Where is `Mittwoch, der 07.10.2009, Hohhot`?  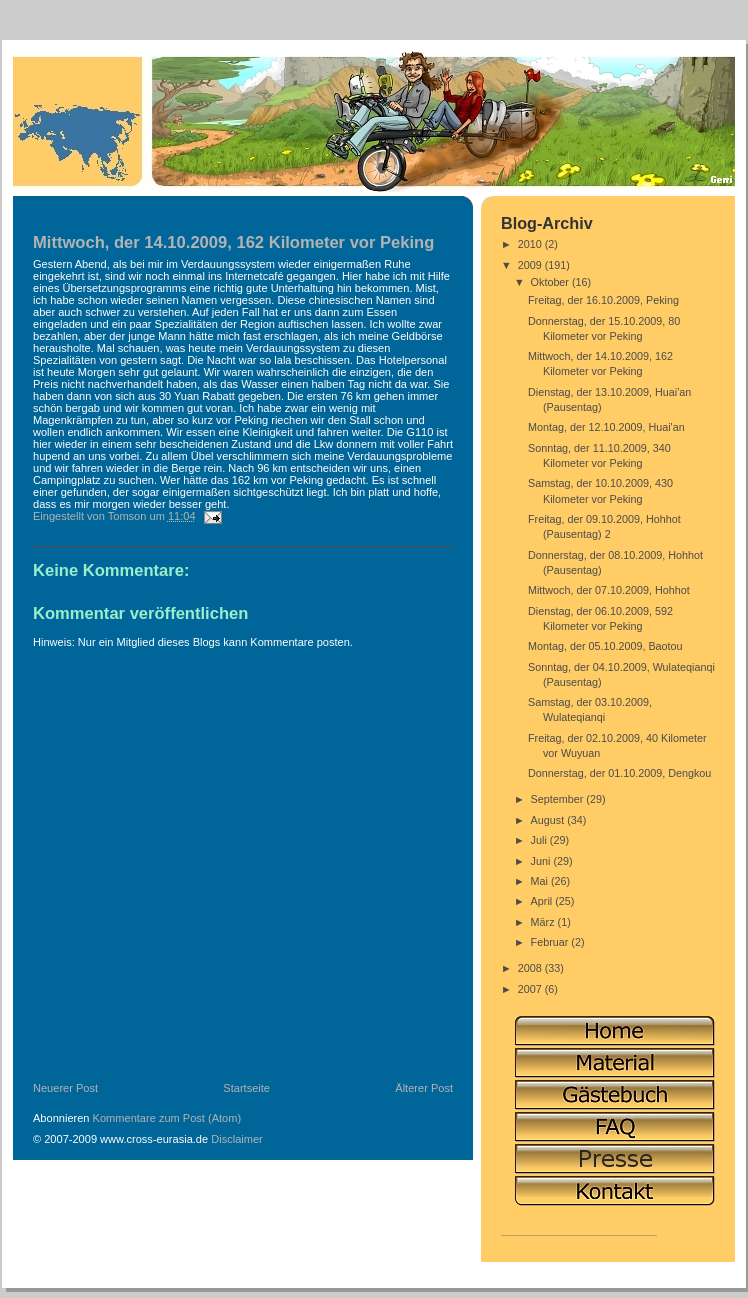 Mittwoch, der 07.10.2009, Hohhot is located at coordinates (609, 590).